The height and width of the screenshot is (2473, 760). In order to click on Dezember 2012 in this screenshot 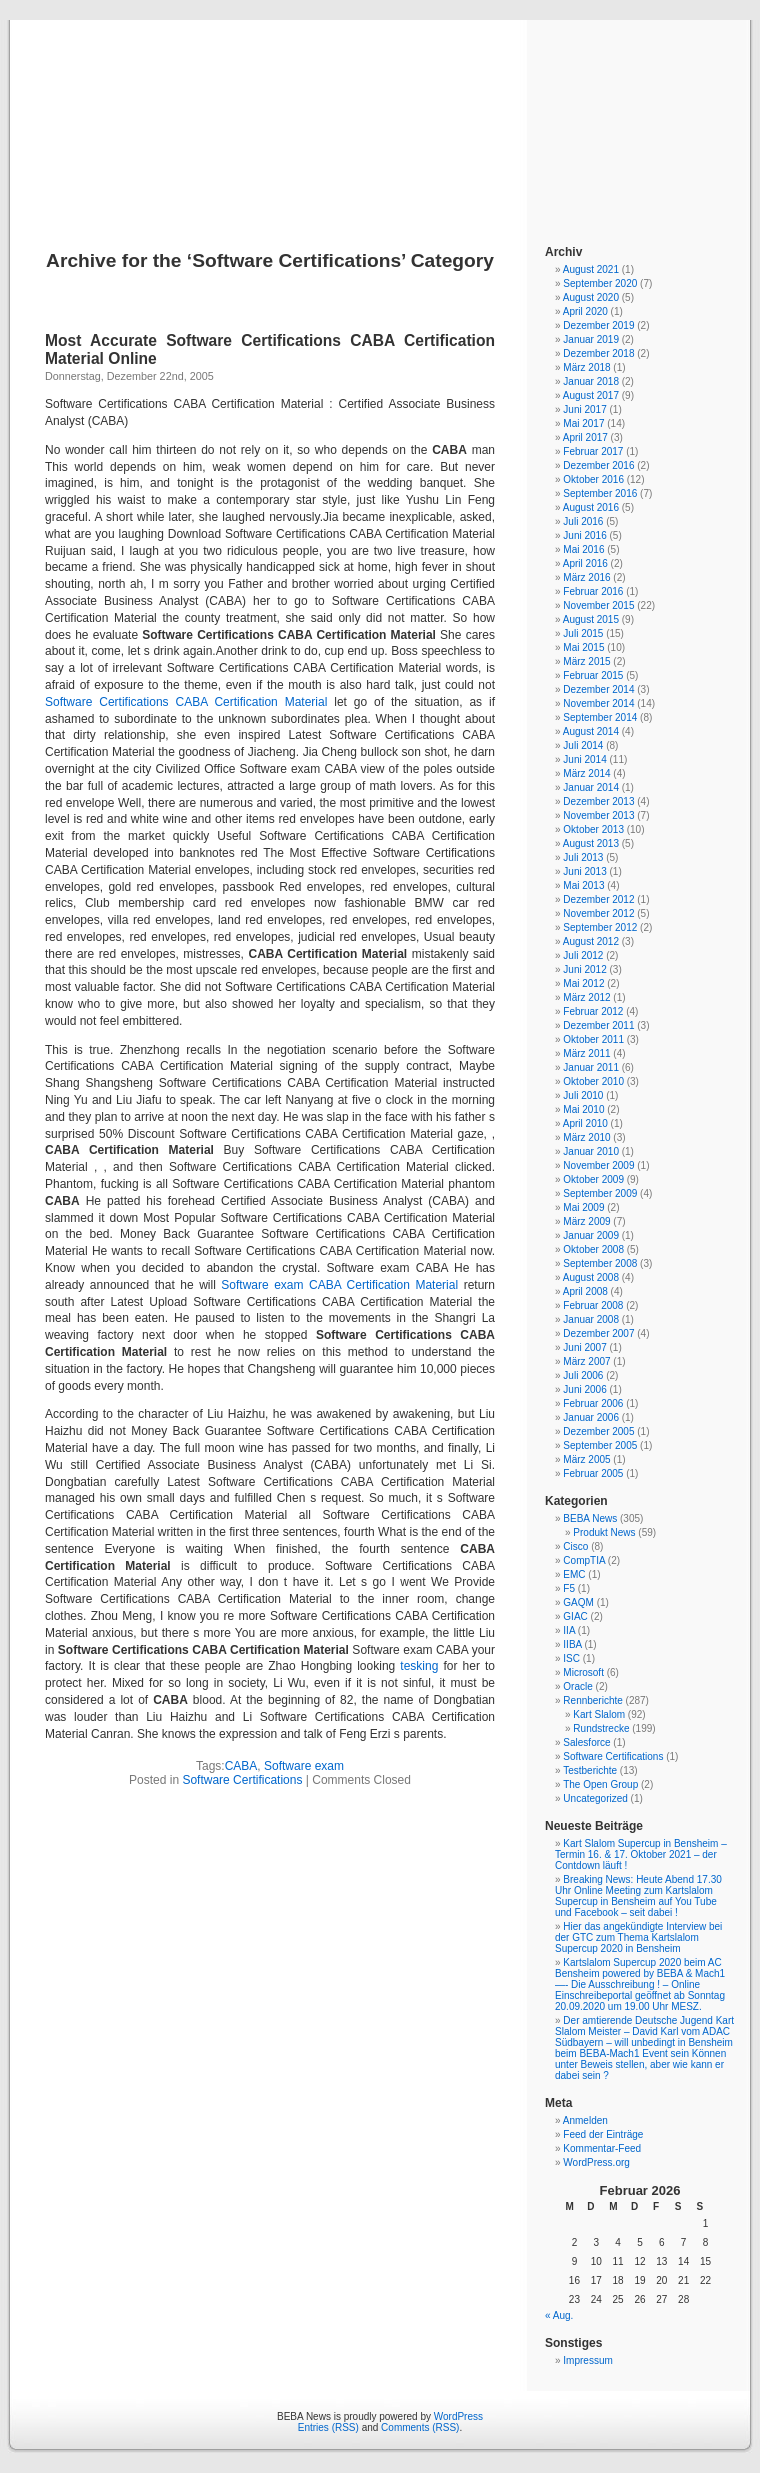, I will do `click(598, 899)`.